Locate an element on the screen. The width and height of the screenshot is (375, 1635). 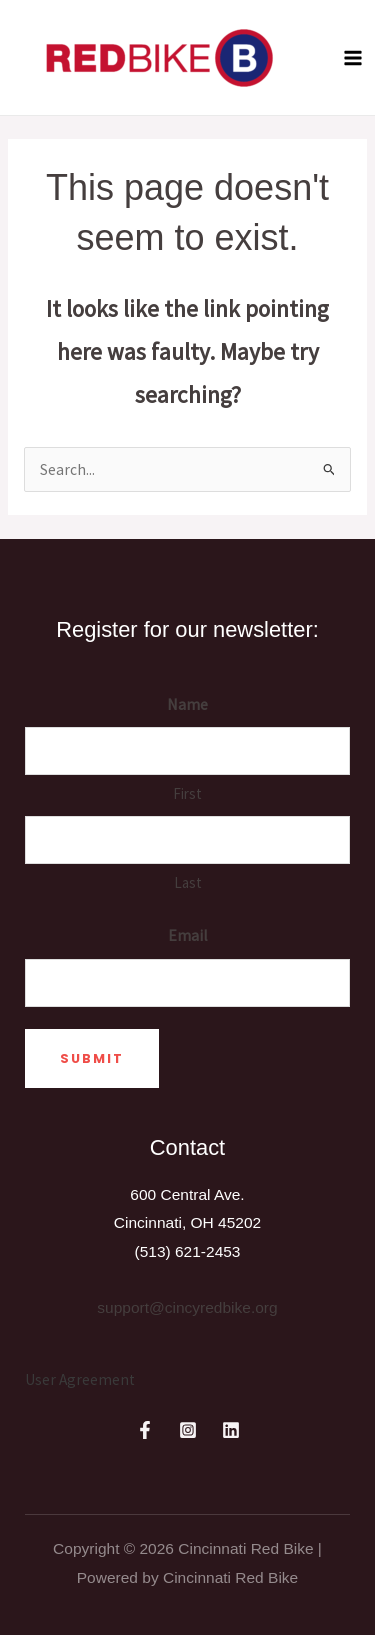
support@cincyredbike.org is located at coordinates (187, 1307).